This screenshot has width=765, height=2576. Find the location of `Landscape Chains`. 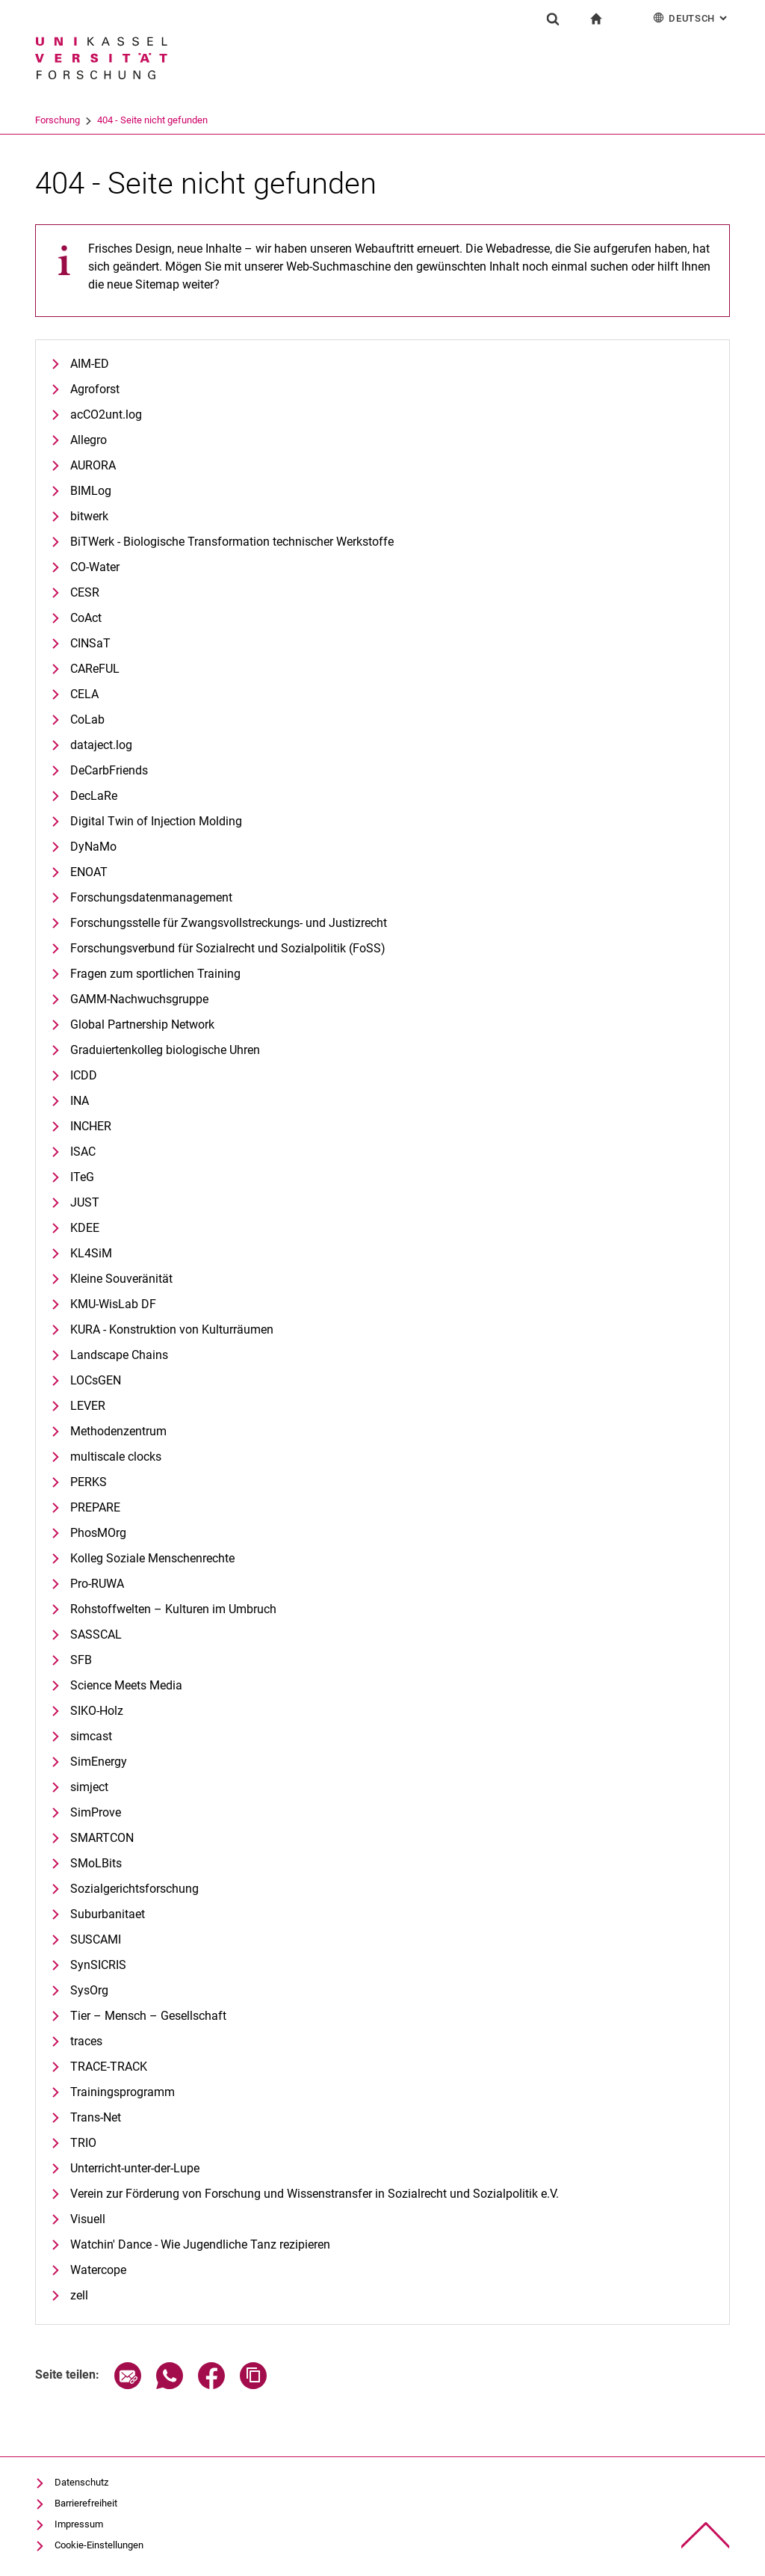

Landscape Chains is located at coordinates (119, 1355).